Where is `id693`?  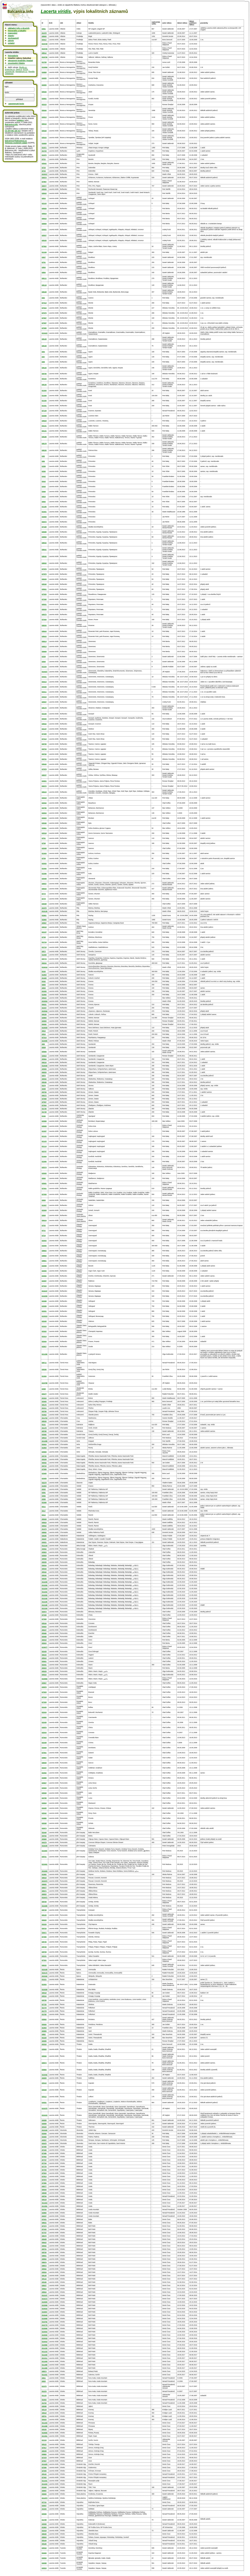
id693 is located at coordinates (44, 988).